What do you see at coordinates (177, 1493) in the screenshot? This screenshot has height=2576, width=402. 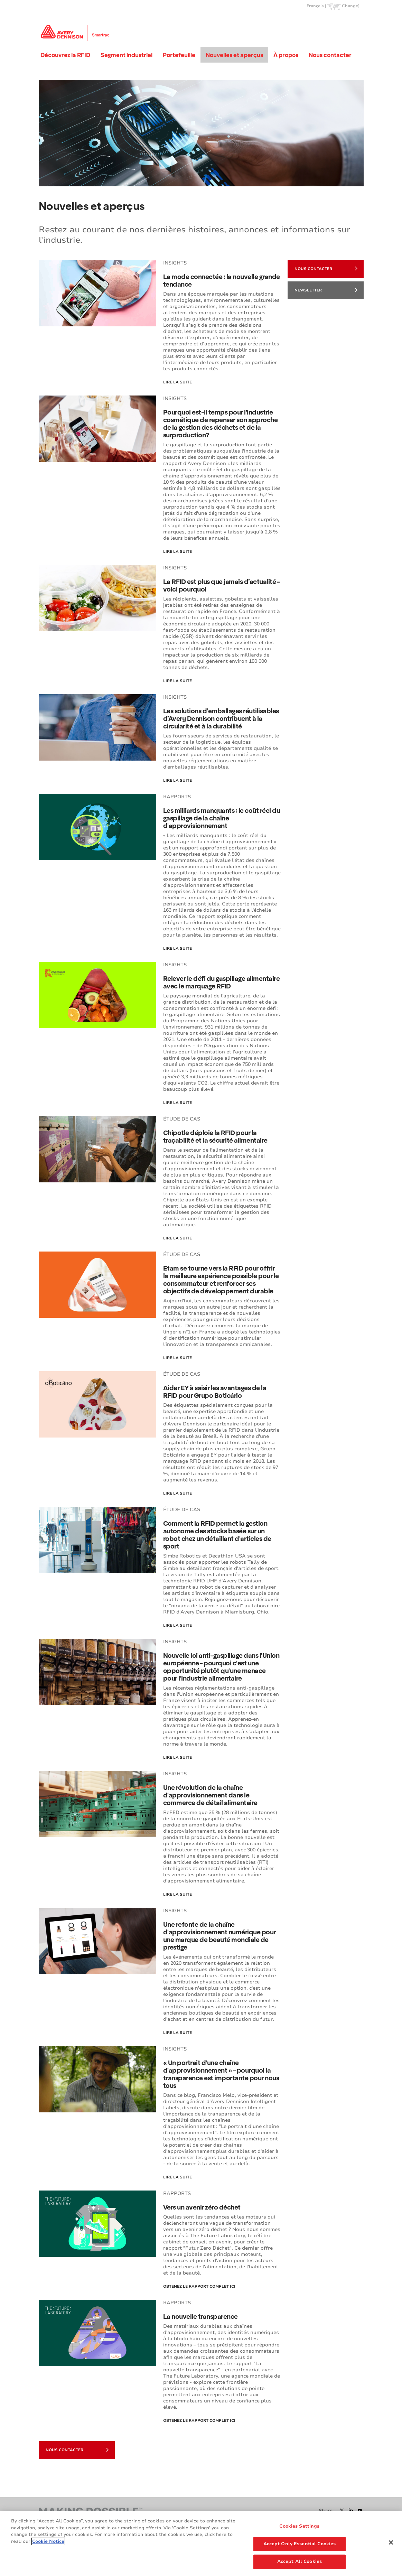 I see `LIRE LA SUITE` at bounding box center [177, 1493].